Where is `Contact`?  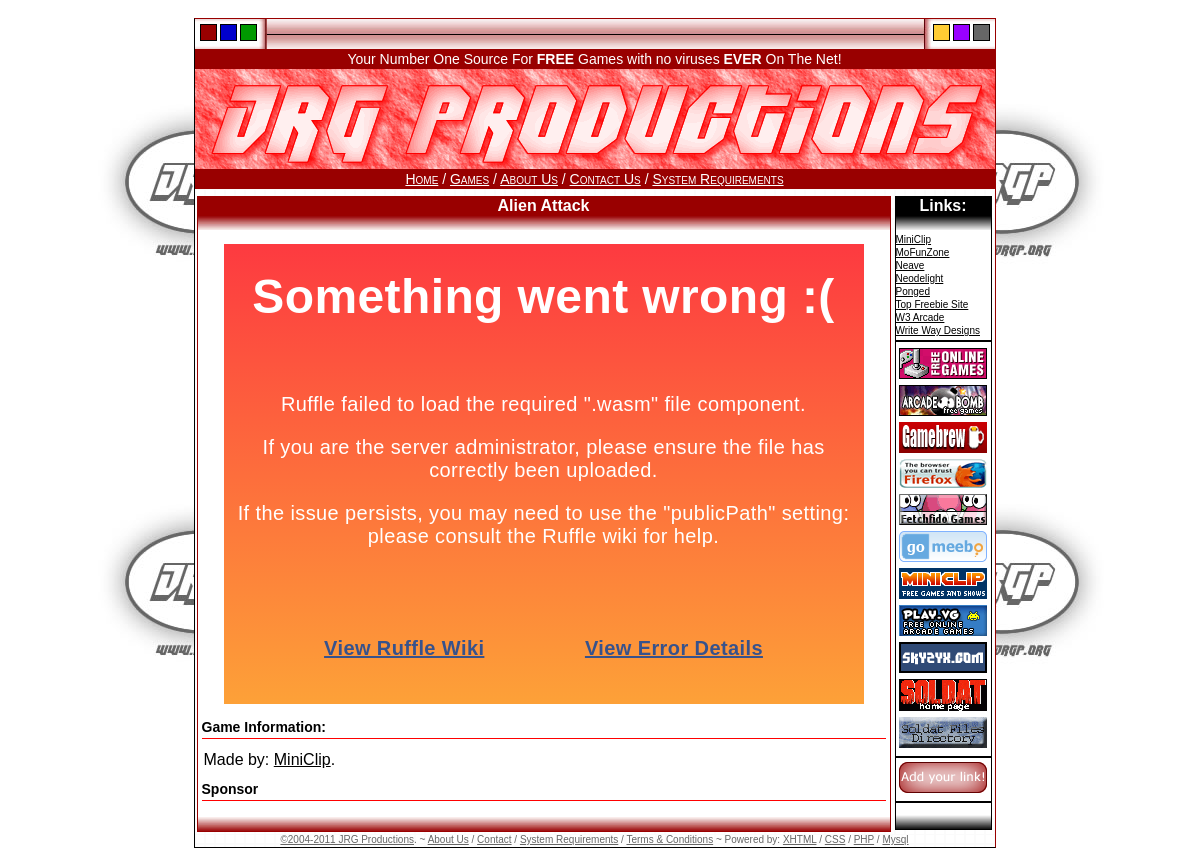 Contact is located at coordinates (494, 839).